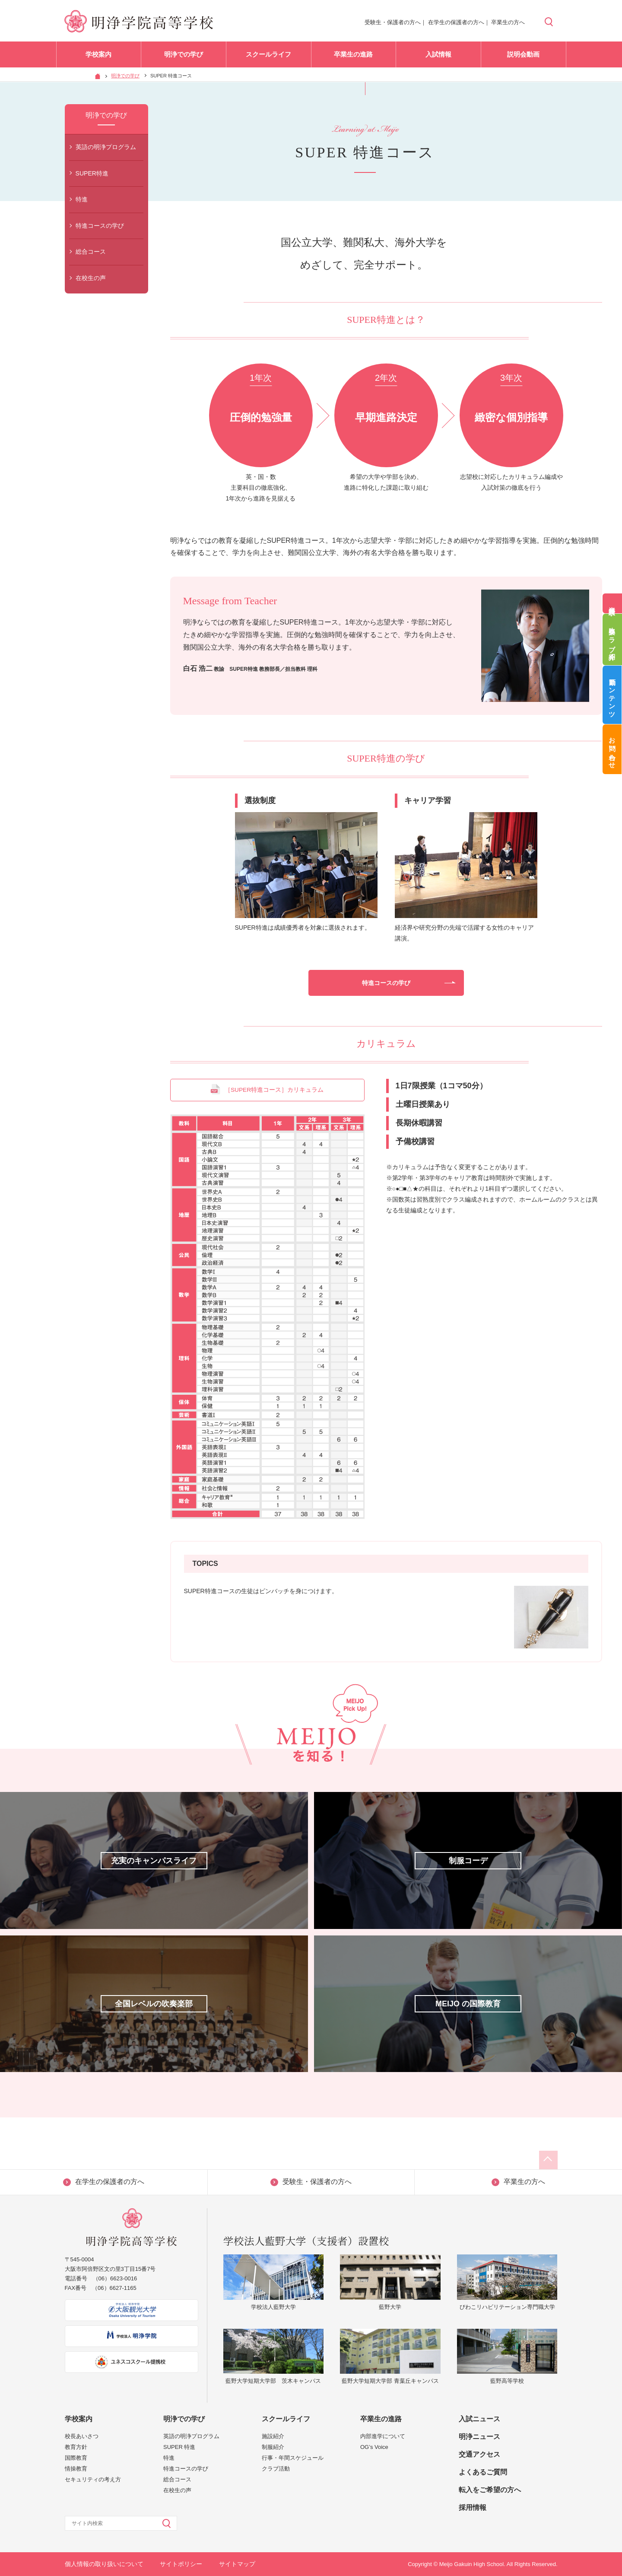  Describe the element at coordinates (490, 2489) in the screenshot. I see `転入をご希望の方へ` at that location.